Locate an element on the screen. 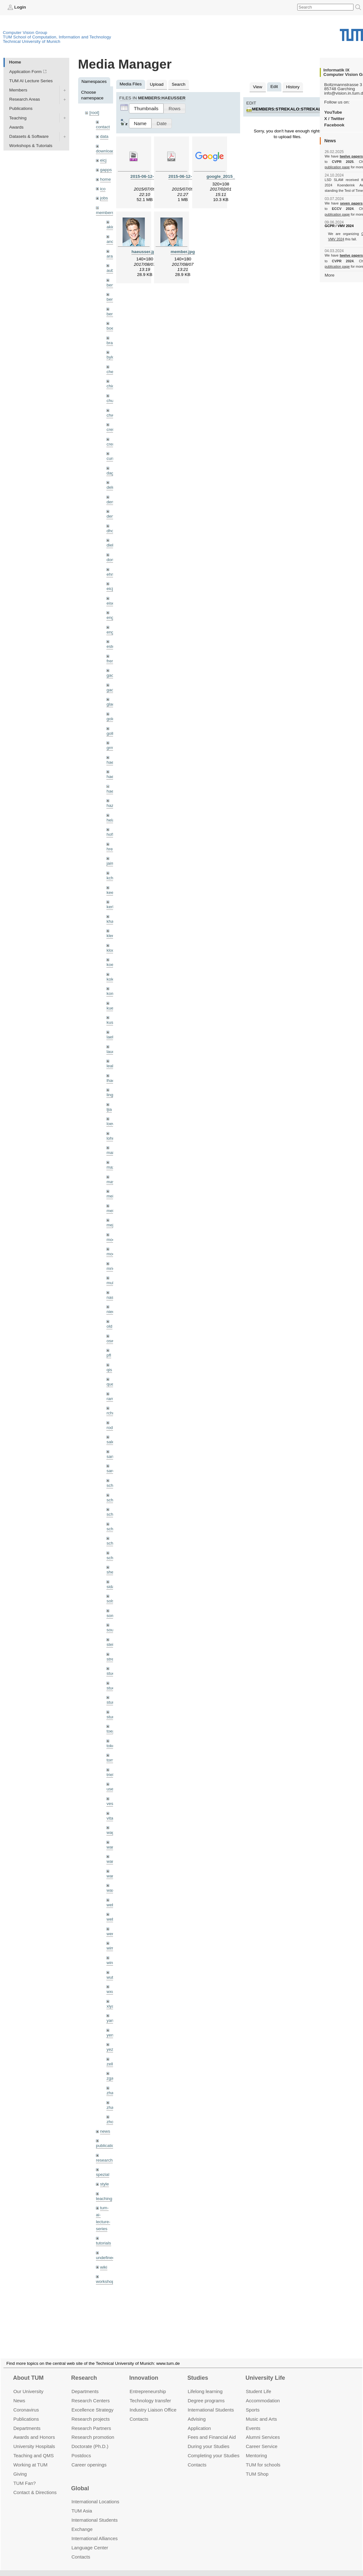  lohr is located at coordinates (110, 1138).